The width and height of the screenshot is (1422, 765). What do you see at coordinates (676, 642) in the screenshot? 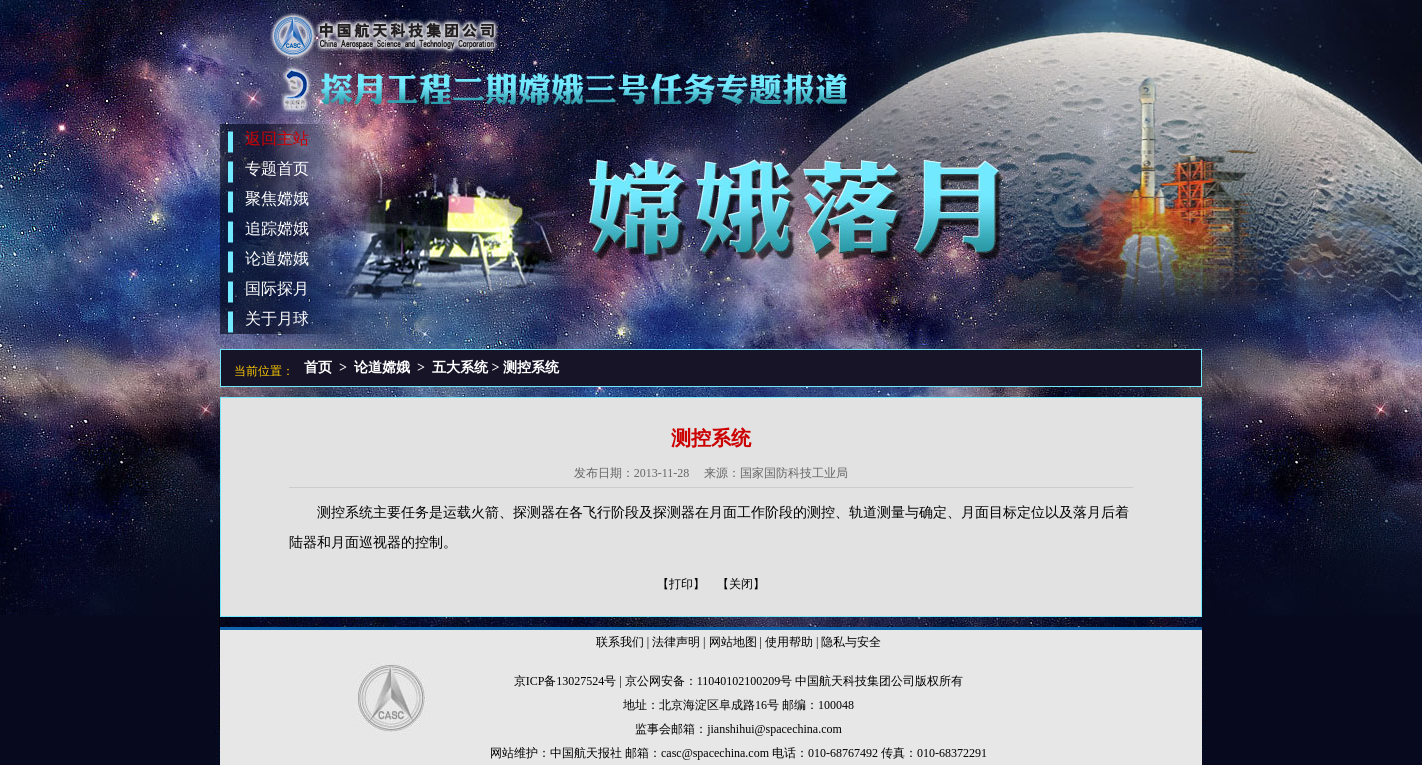
I see `法律声明` at bounding box center [676, 642].